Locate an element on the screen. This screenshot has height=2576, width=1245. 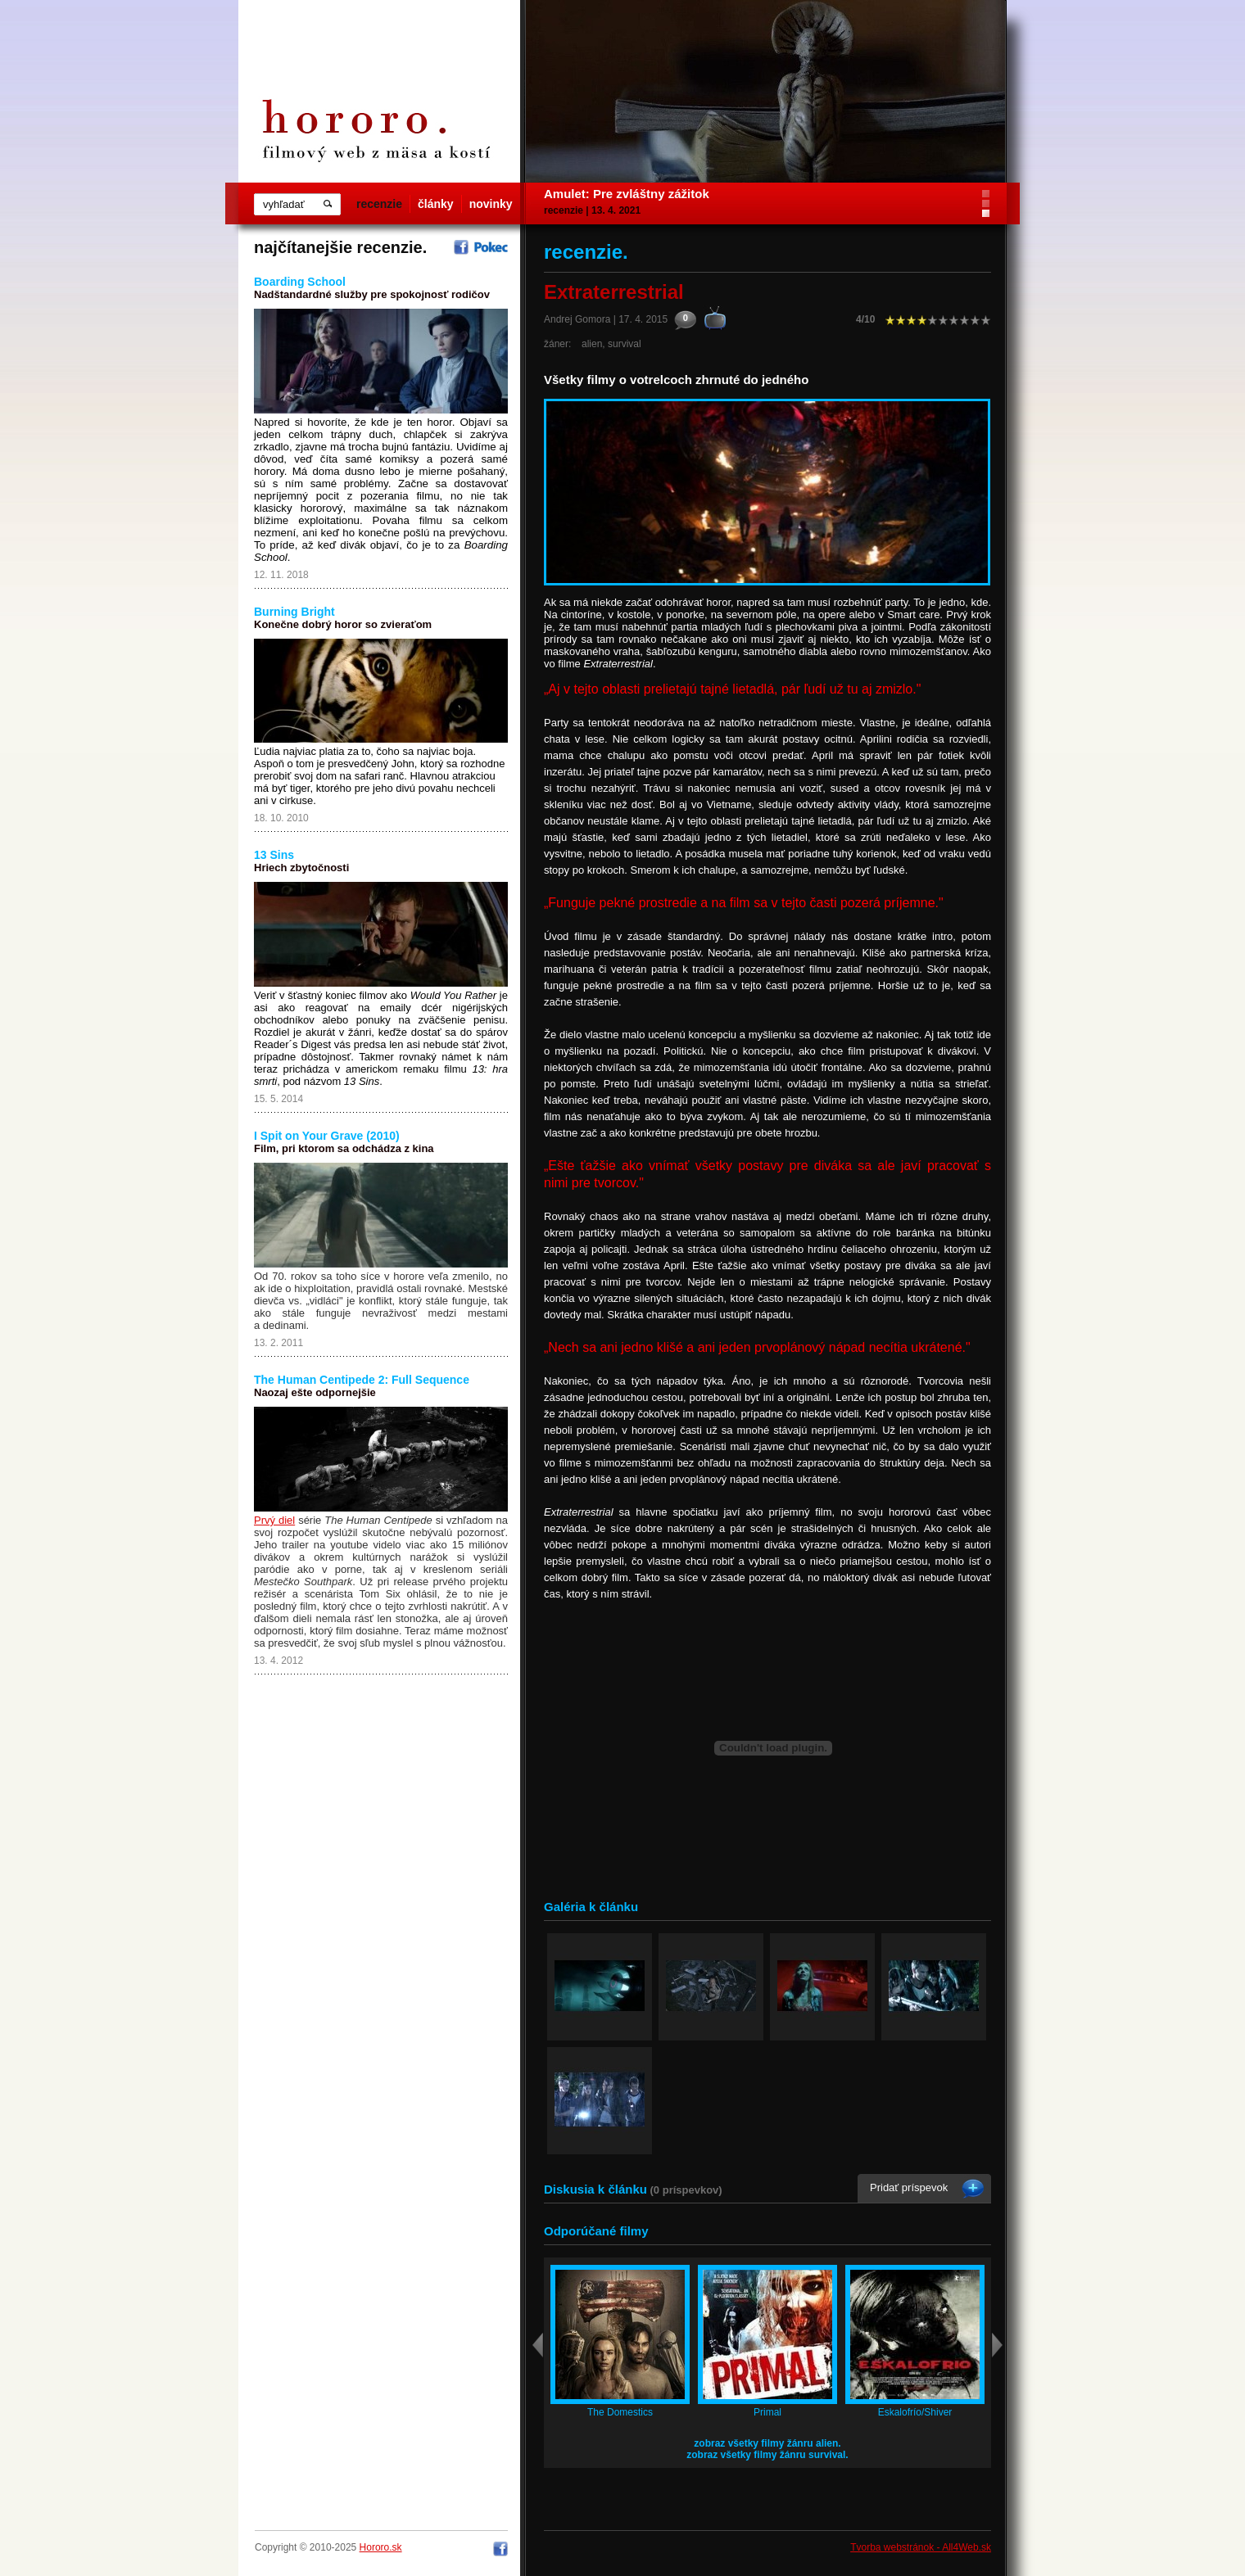
Primal is located at coordinates (767, 2412).